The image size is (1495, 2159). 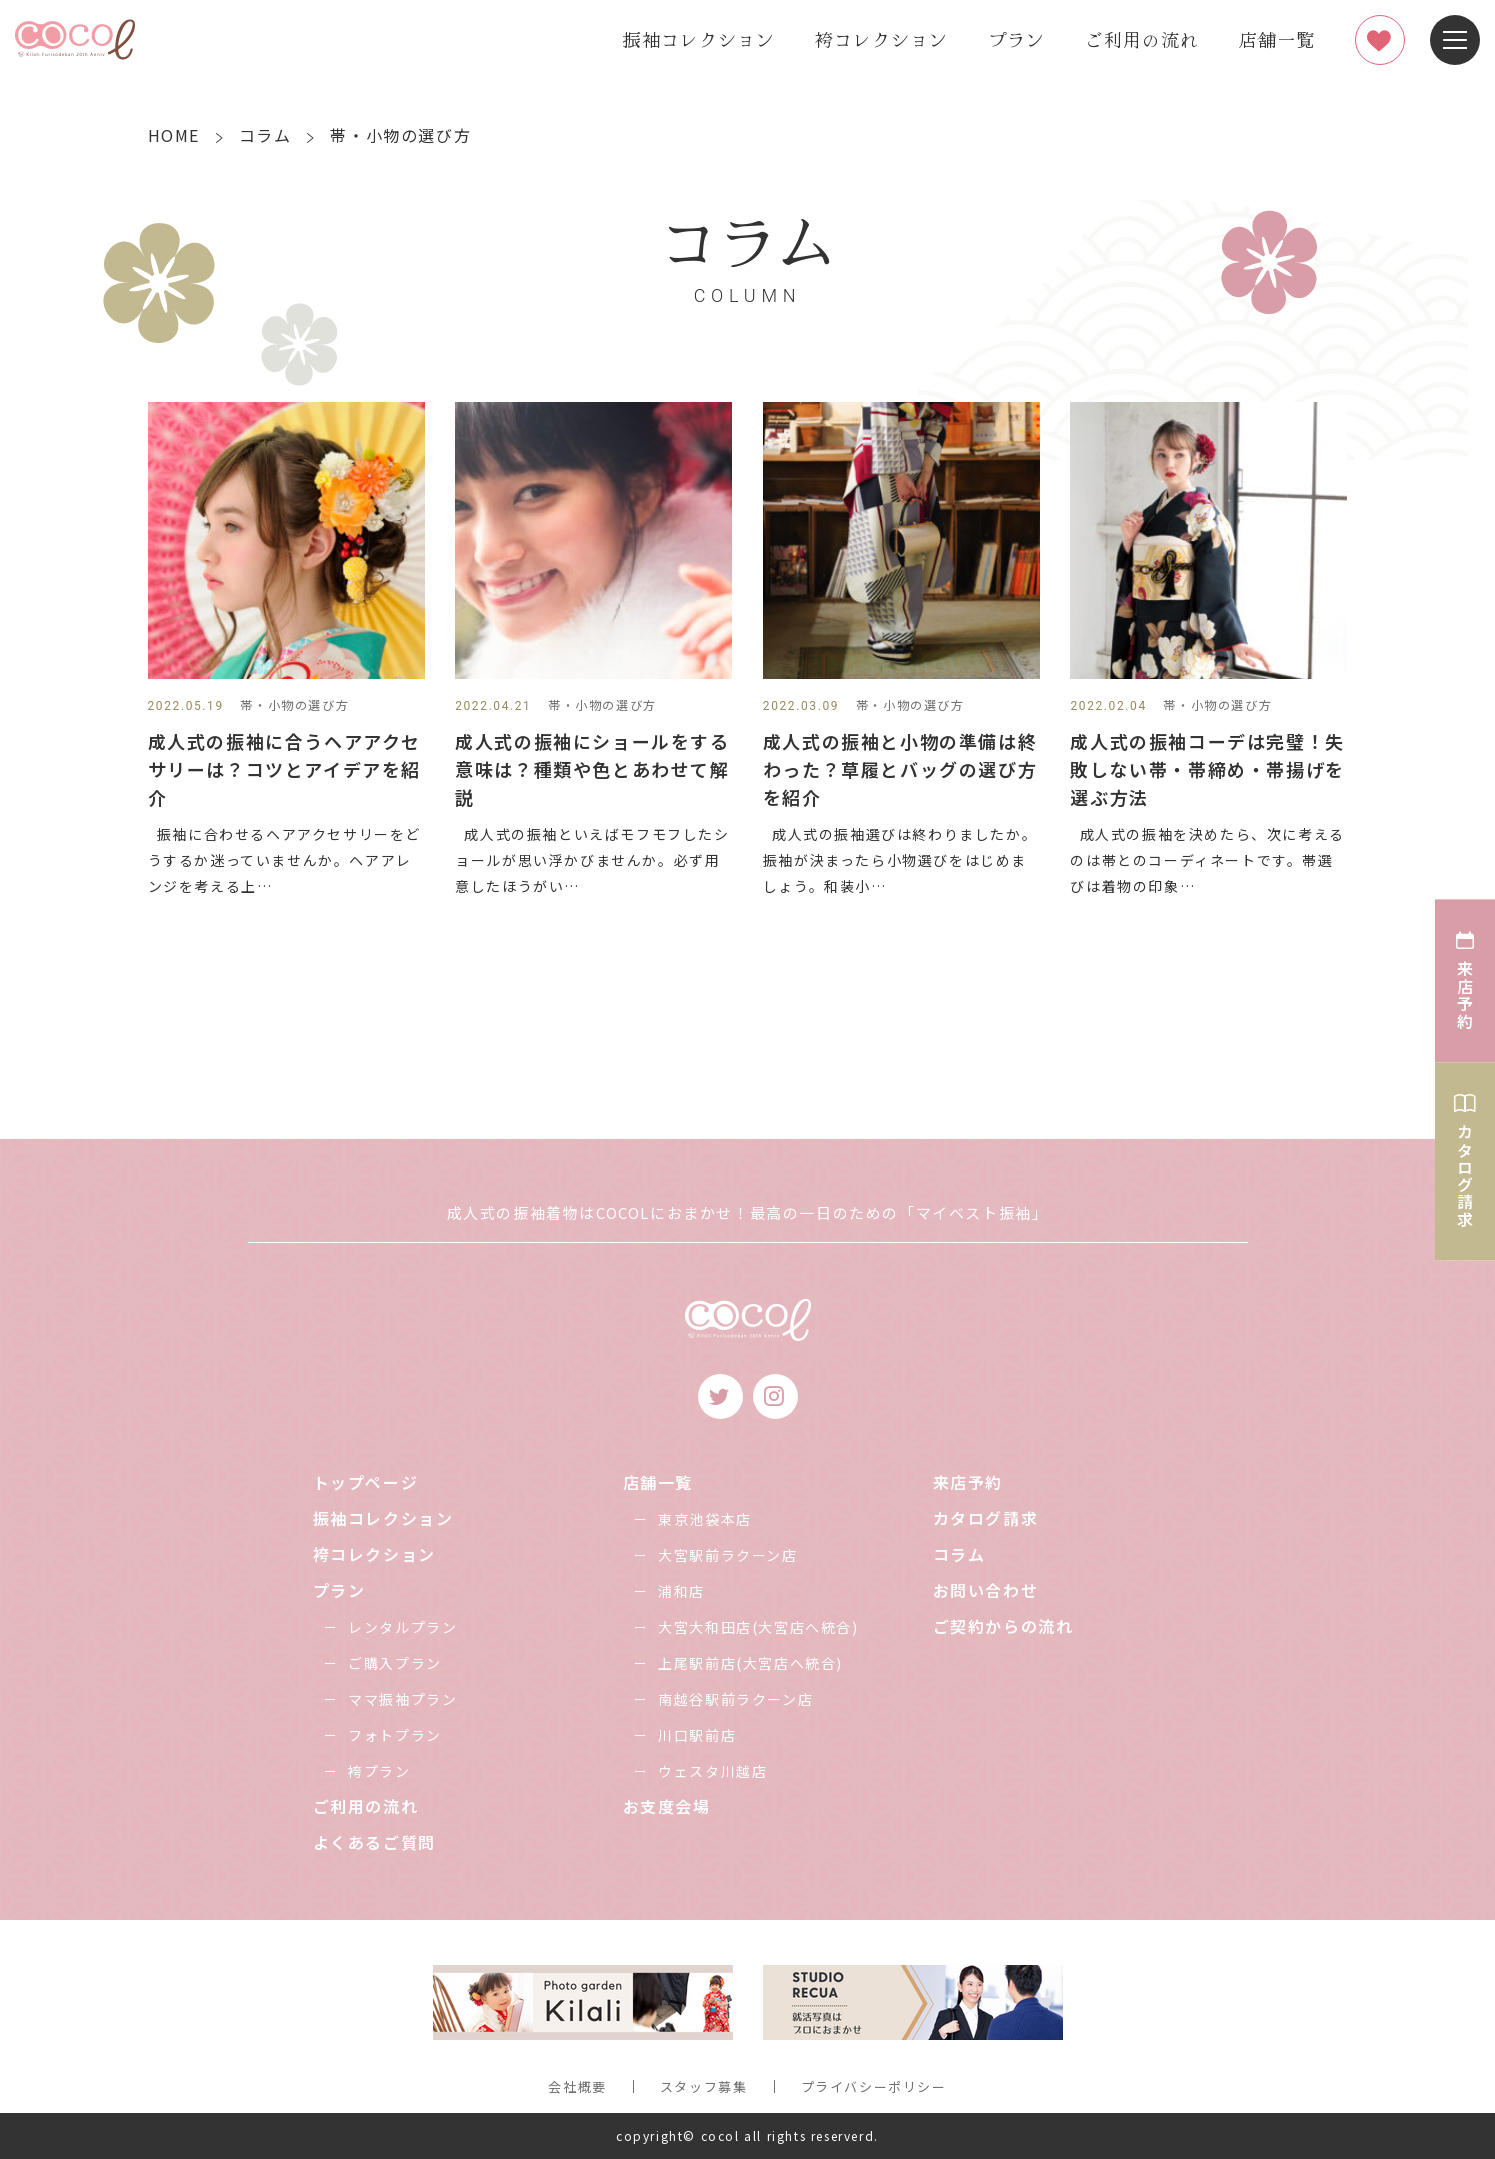 What do you see at coordinates (577, 2086) in the screenshot?
I see `会社概要` at bounding box center [577, 2086].